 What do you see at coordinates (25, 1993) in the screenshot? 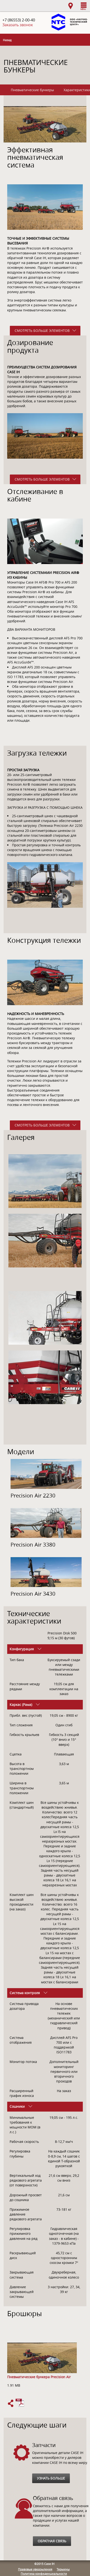
I see `Система контроля` at bounding box center [25, 1993].